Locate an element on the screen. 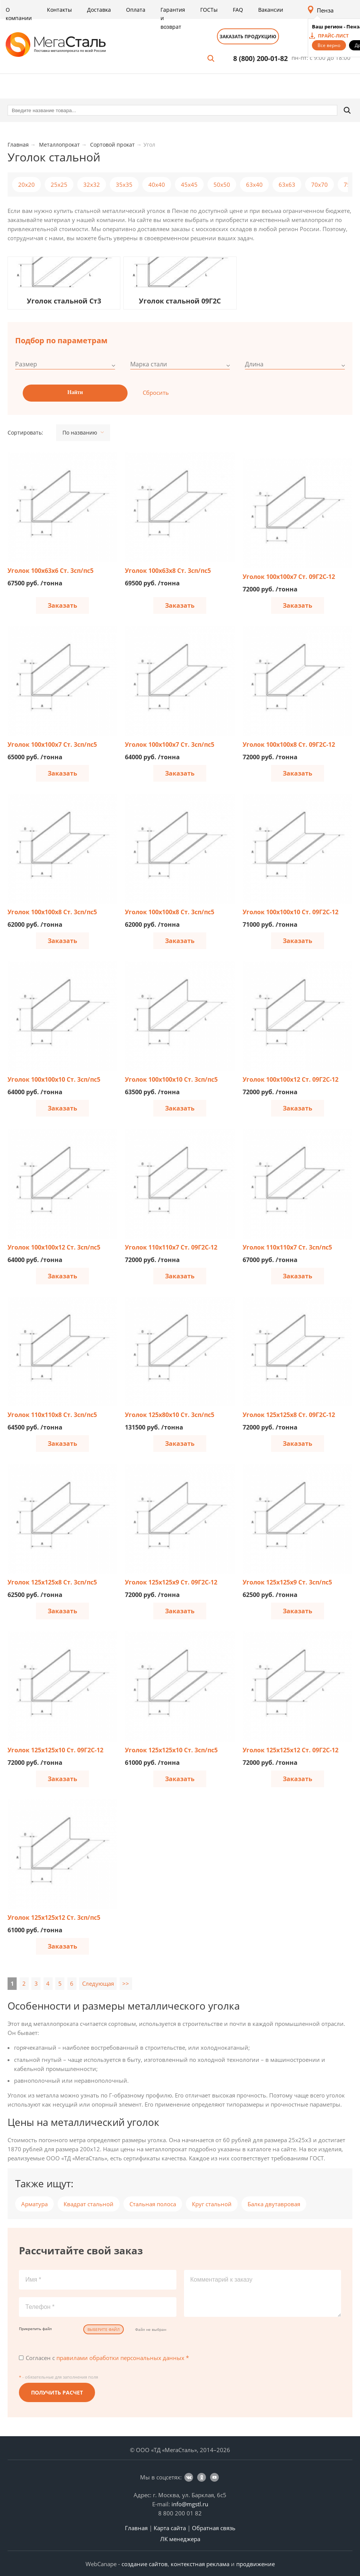 This screenshot has width=360, height=2576. 50x50 is located at coordinates (222, 184).